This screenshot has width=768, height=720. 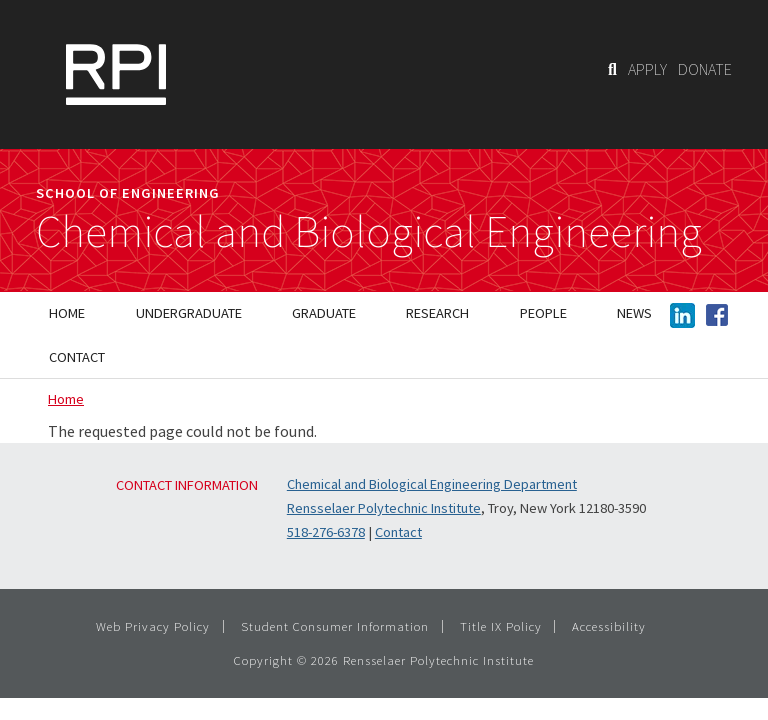 I want to click on DONATE, so click(x=705, y=69).